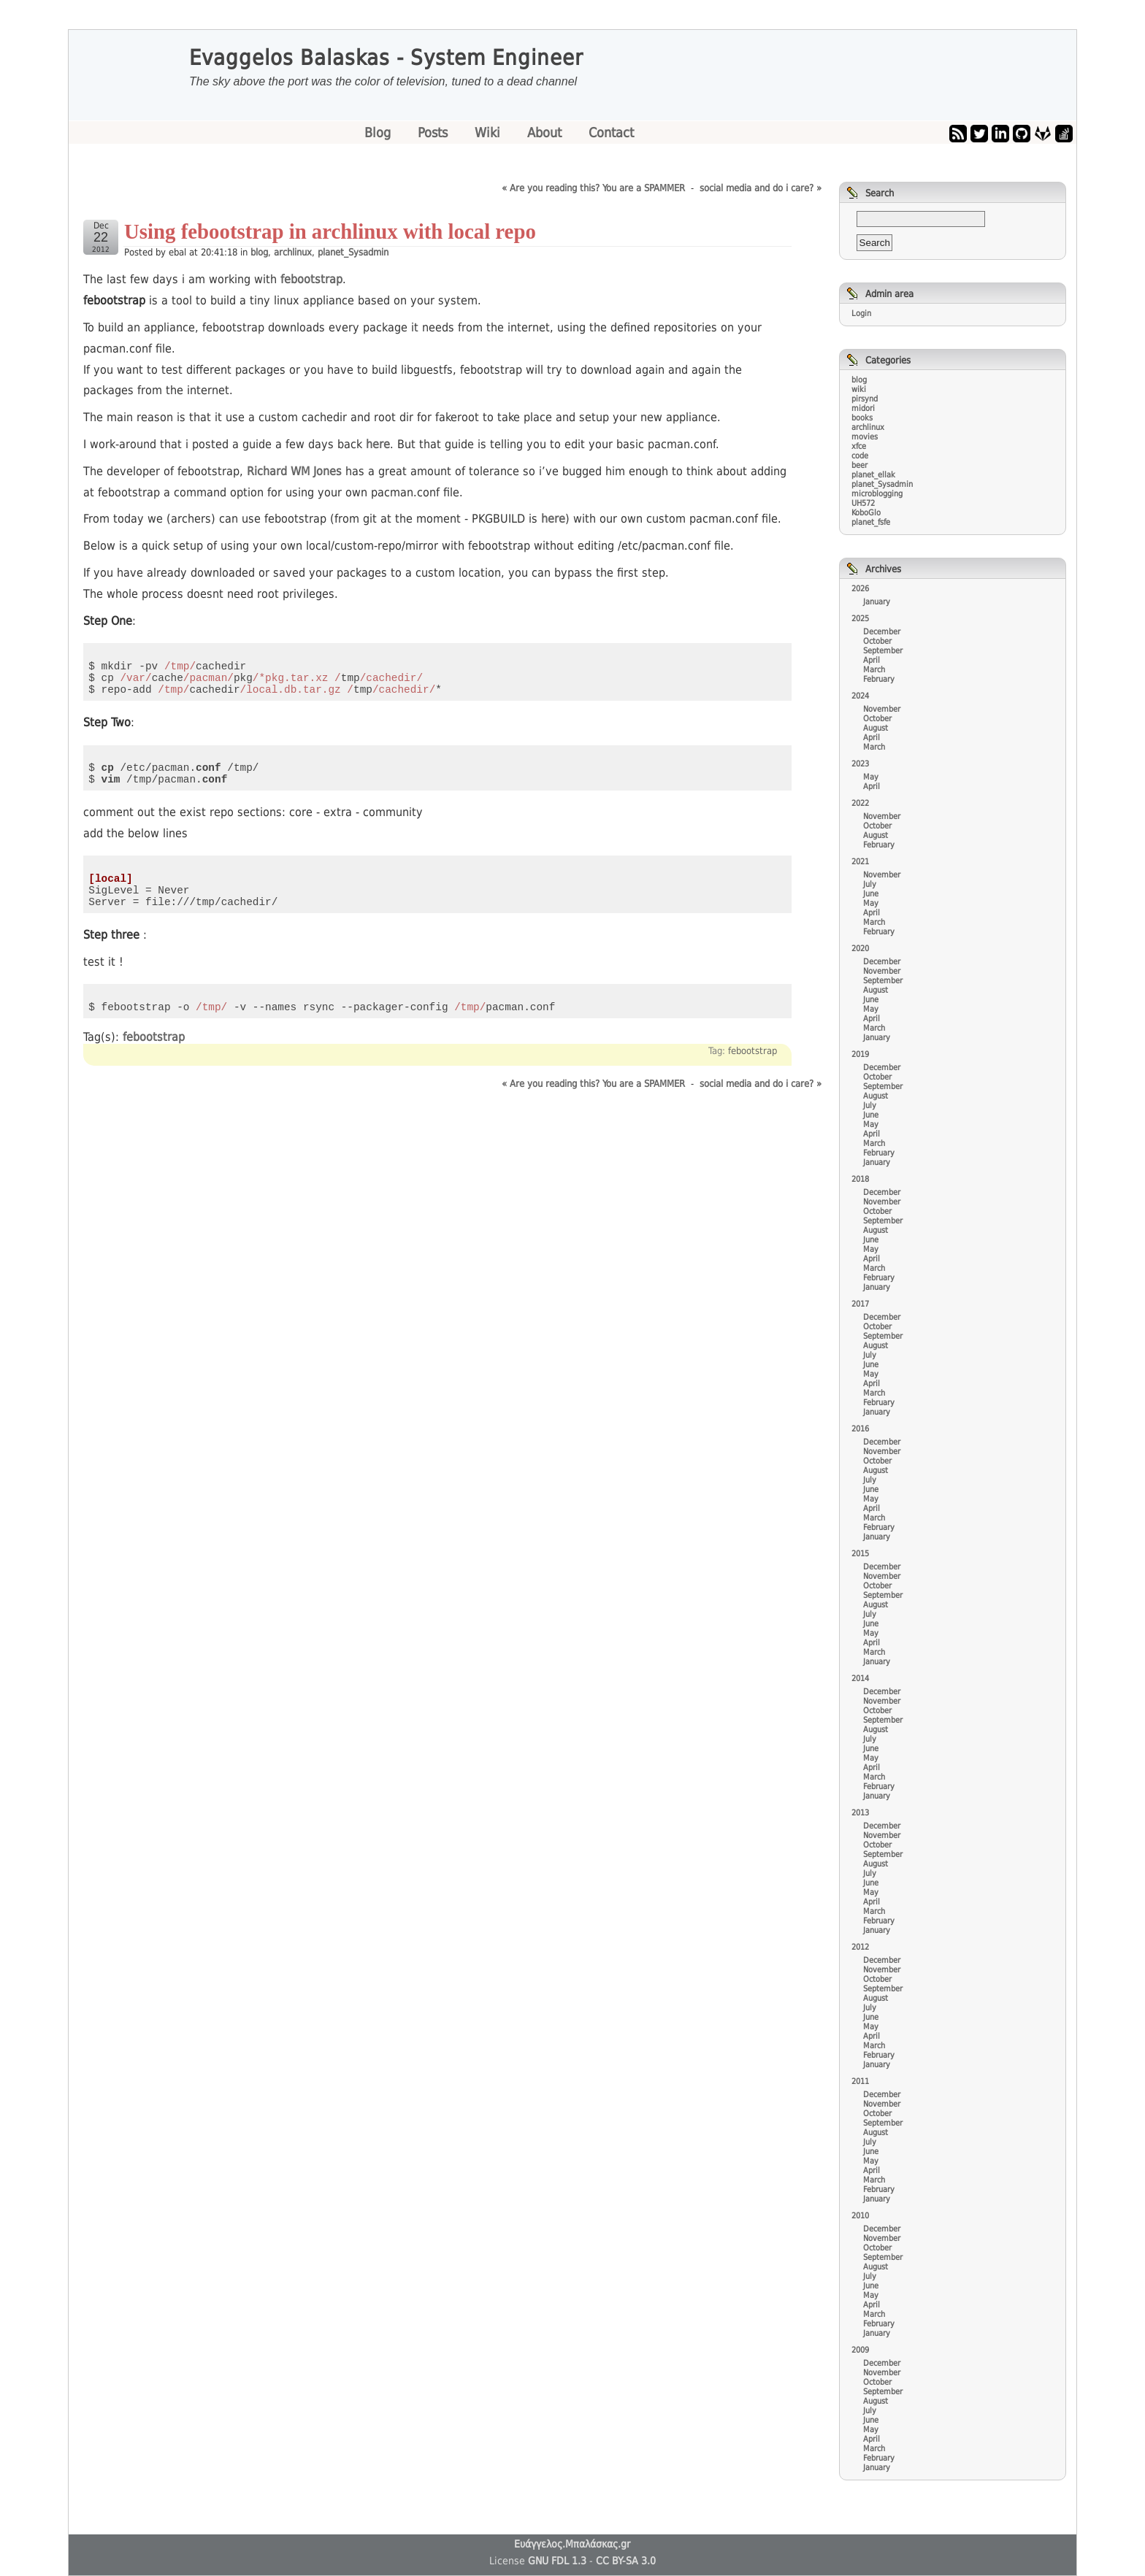 This screenshot has width=1145, height=2576. I want to click on GNU FDL 1.3, so click(557, 2561).